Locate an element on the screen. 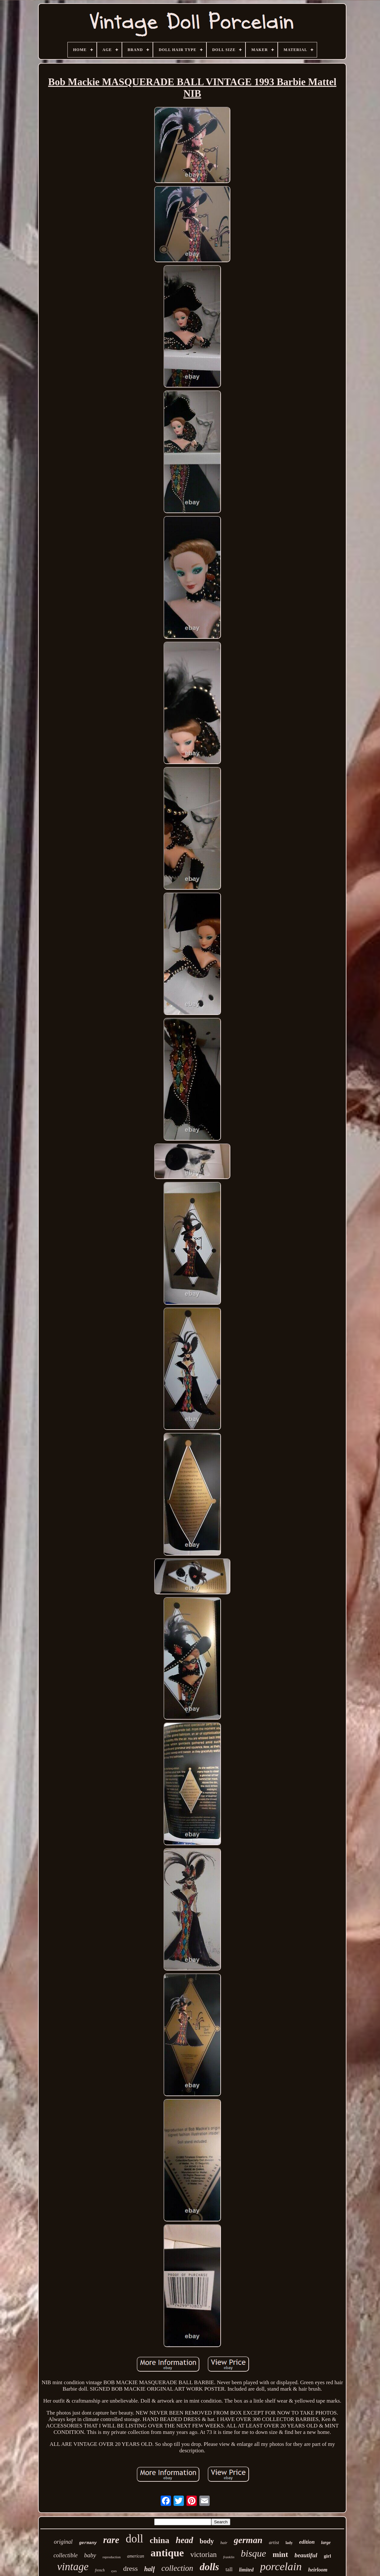 This screenshot has height=2576, width=380. antique is located at coordinates (167, 2553).